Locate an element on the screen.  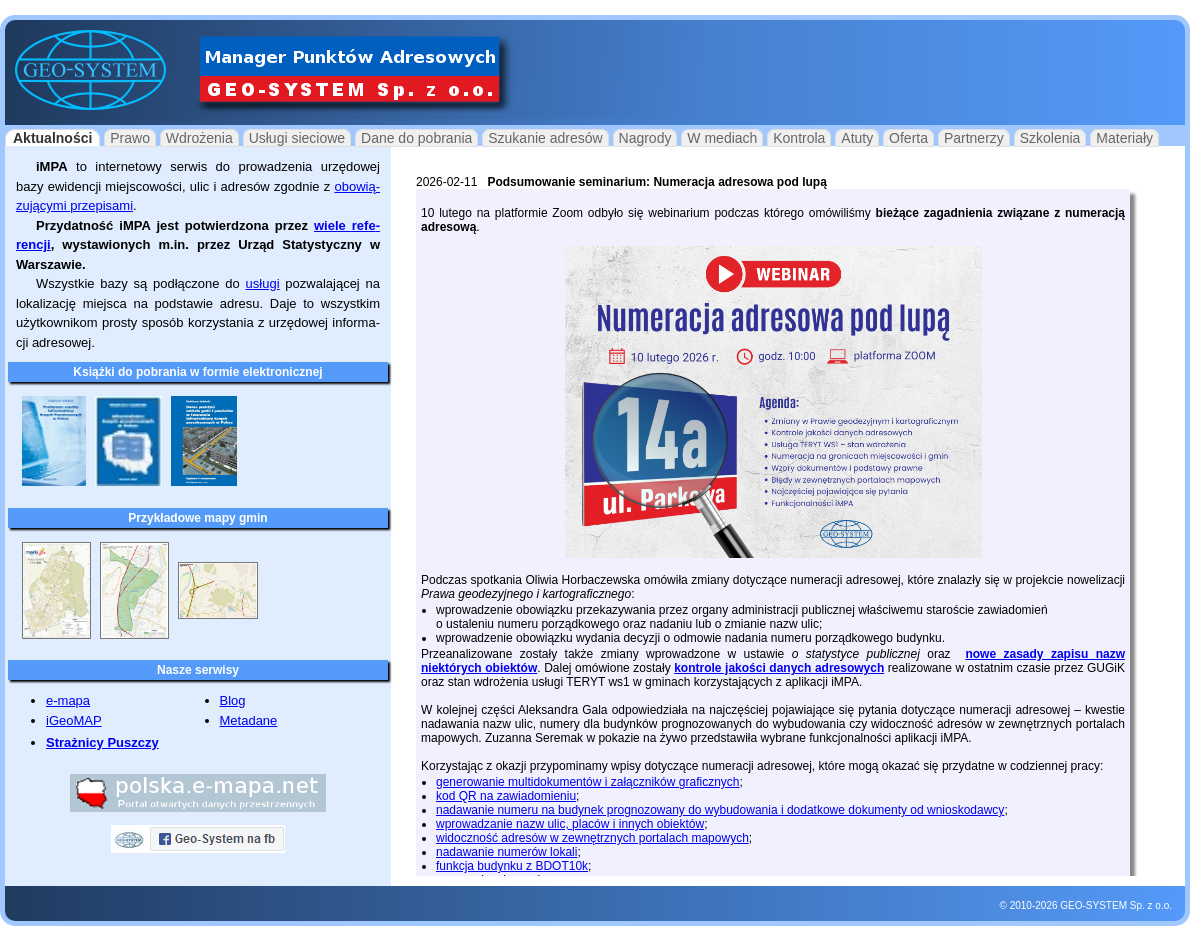
Metadane is located at coordinates (249, 720).